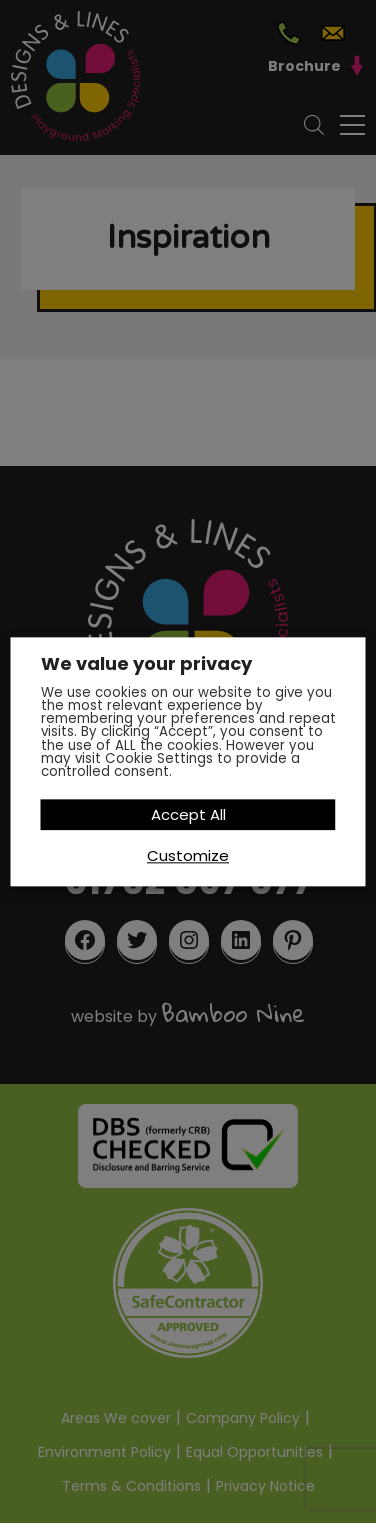 This screenshot has height=1523, width=376. What do you see at coordinates (146, 664) in the screenshot?
I see `We value your privacy [heading]` at bounding box center [146, 664].